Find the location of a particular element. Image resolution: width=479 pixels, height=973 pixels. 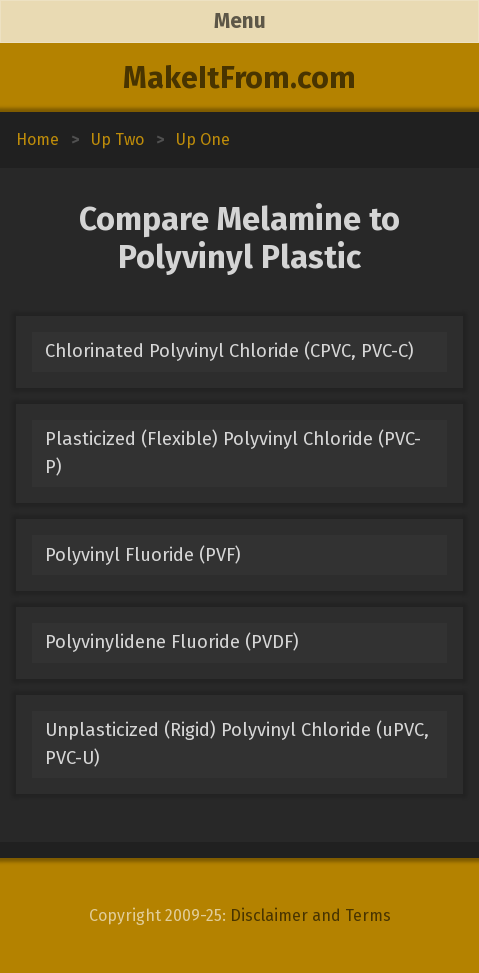

MakeItFrom.com is located at coordinates (239, 78).